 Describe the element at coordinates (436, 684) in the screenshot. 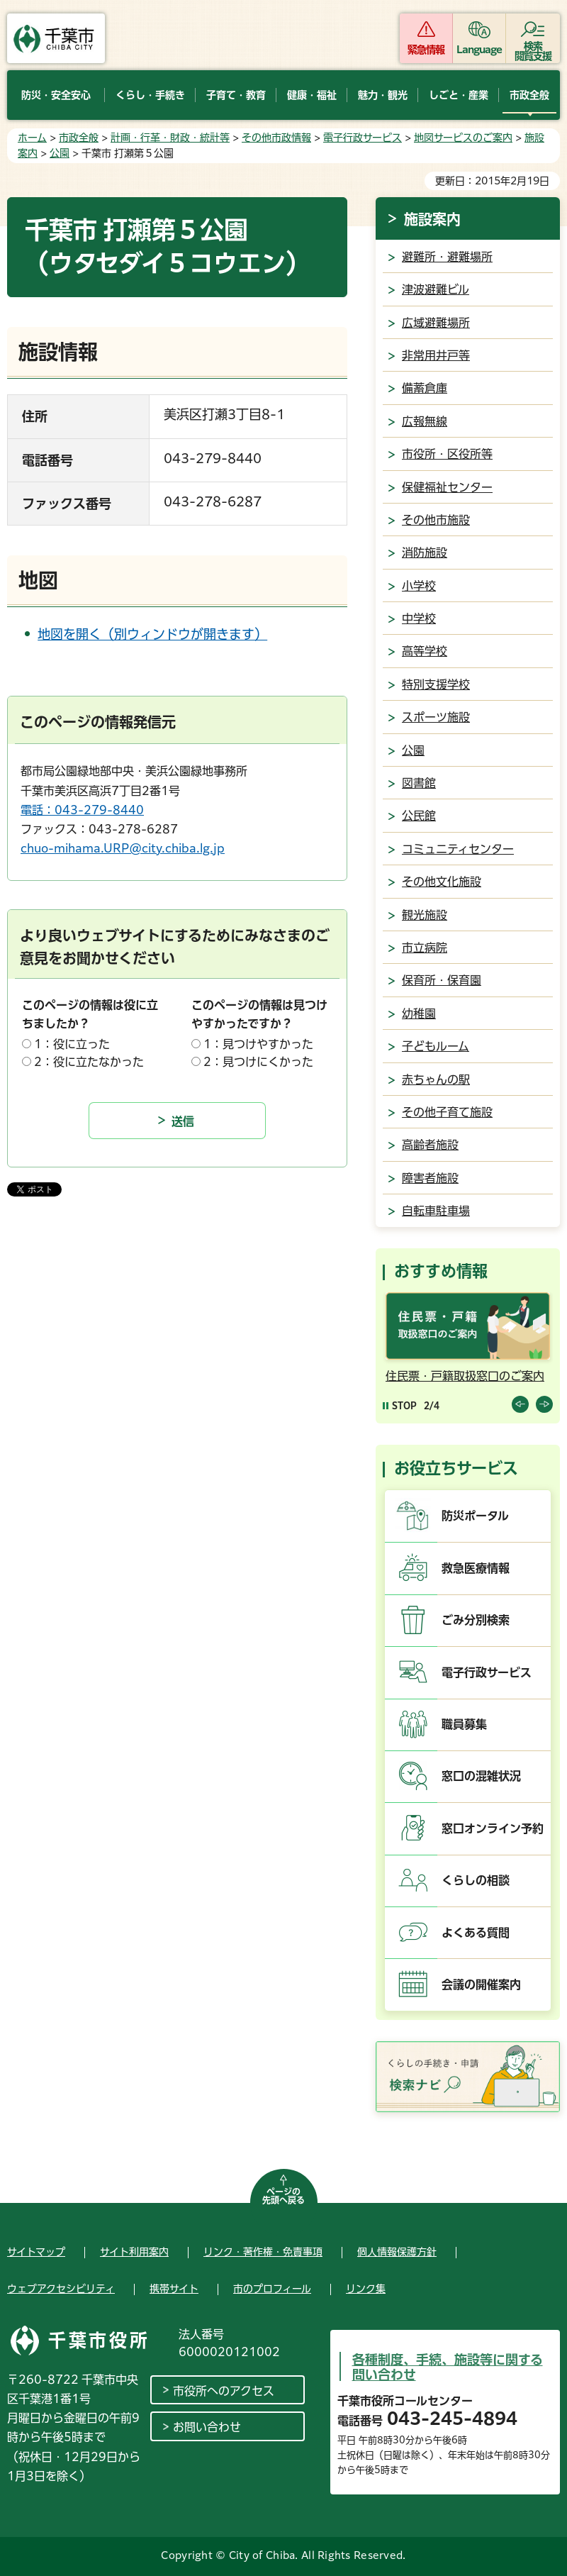

I see `特別支援学校` at that location.